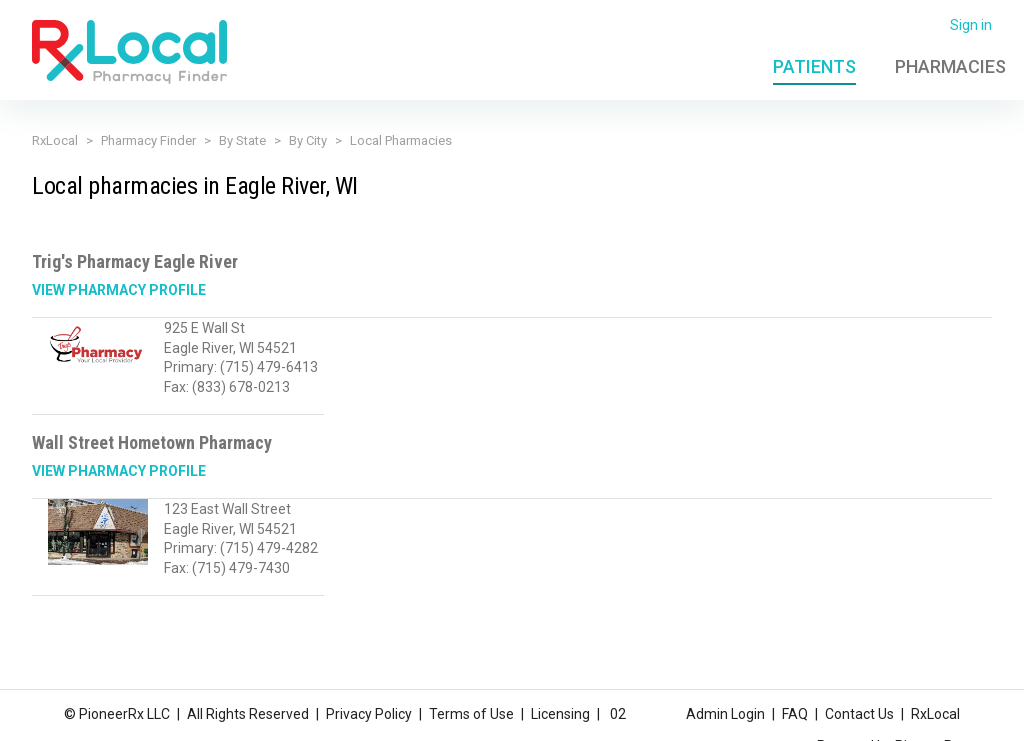 The width and height of the screenshot is (1024, 741). What do you see at coordinates (471, 714) in the screenshot?
I see `Terms of Use` at bounding box center [471, 714].